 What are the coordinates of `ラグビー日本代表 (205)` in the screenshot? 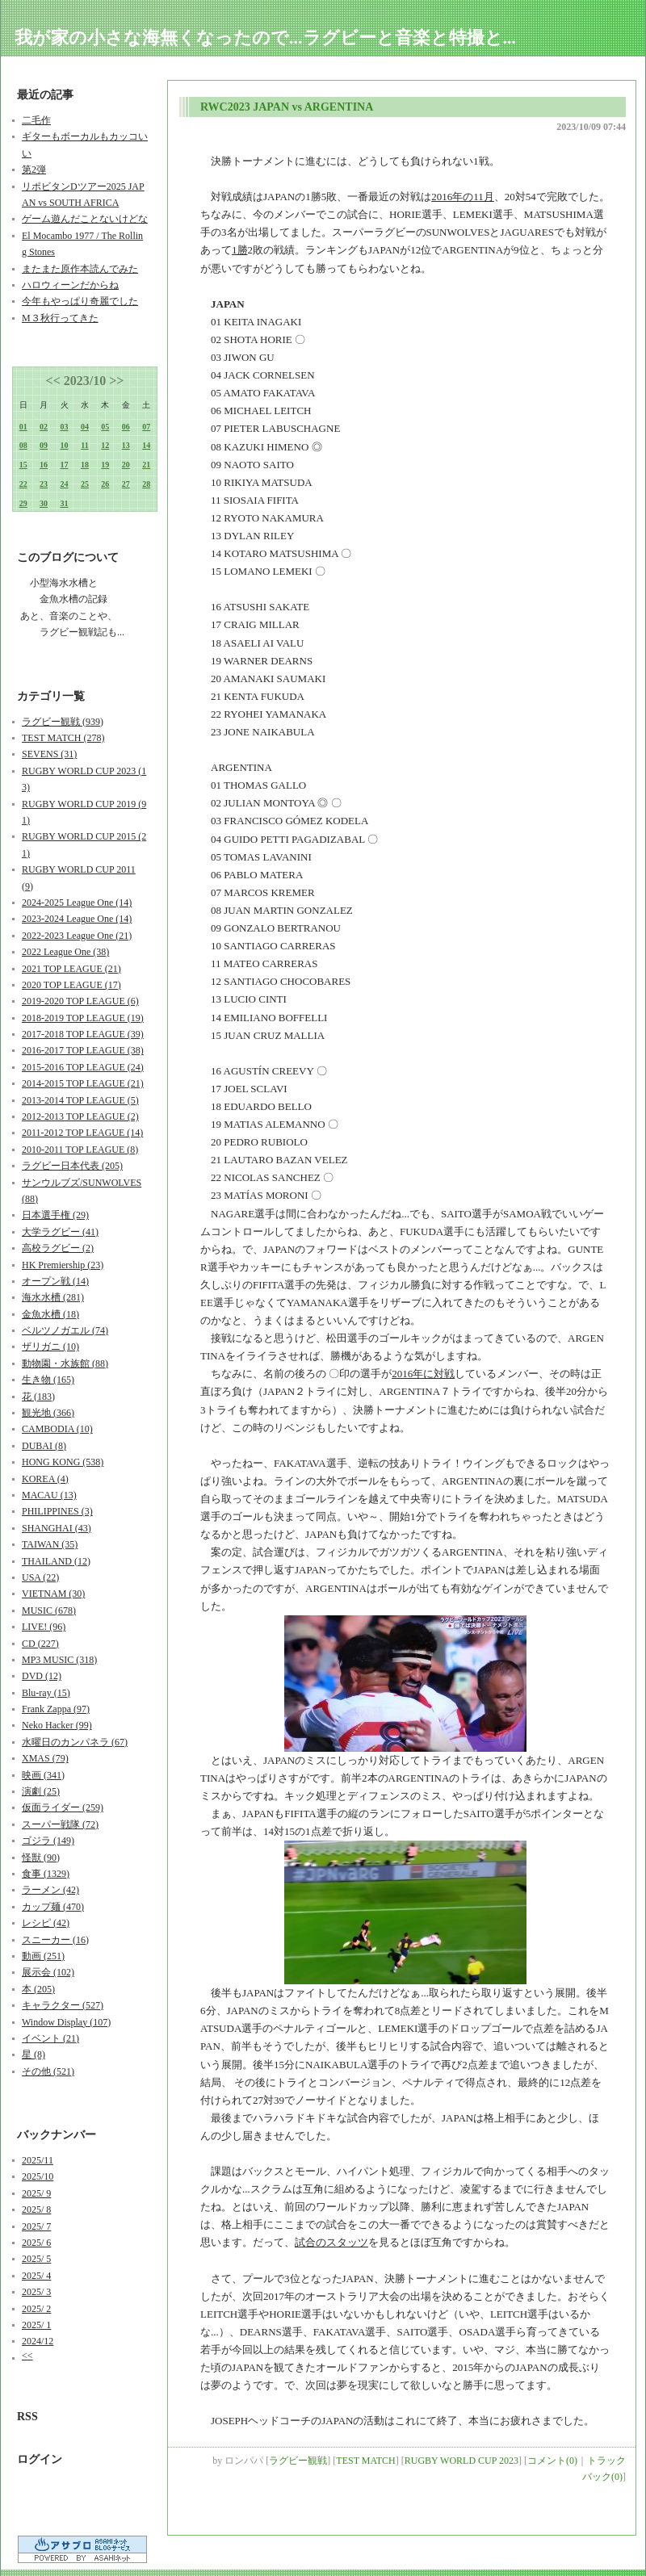 It's located at (72, 1165).